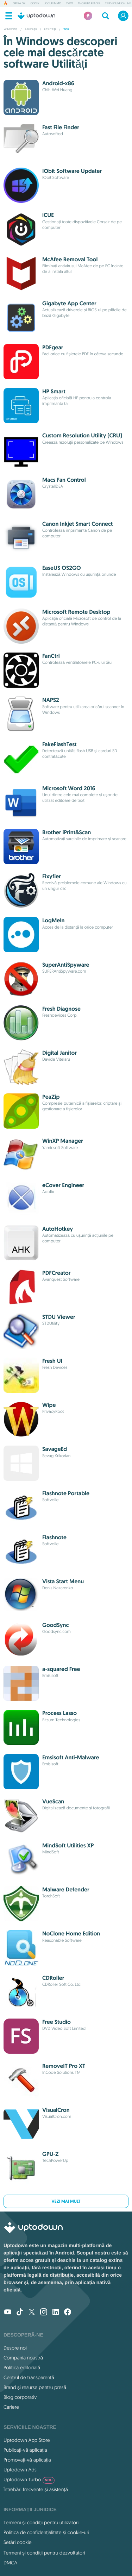 The width and height of the screenshot is (132, 2576). I want to click on Uptodown Turbo, so click(29, 2479).